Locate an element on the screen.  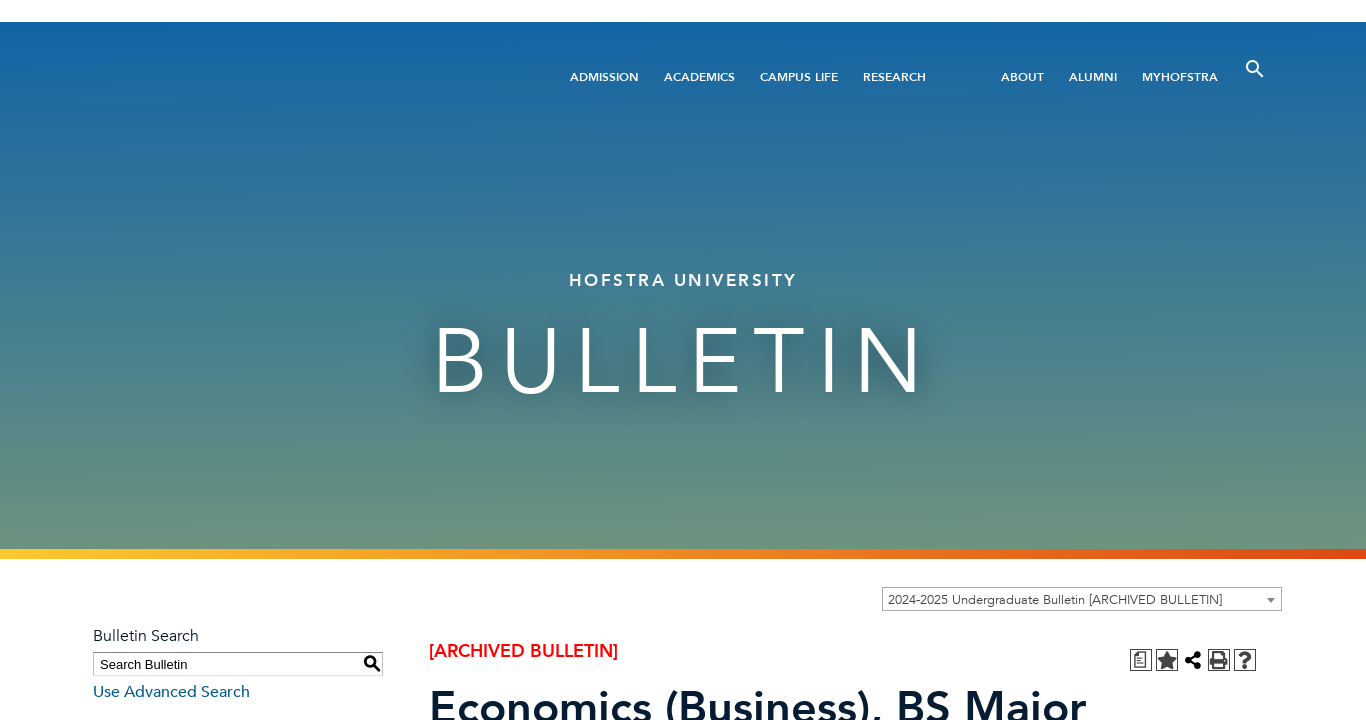
MyHofstra is located at coordinates (1180, 77).